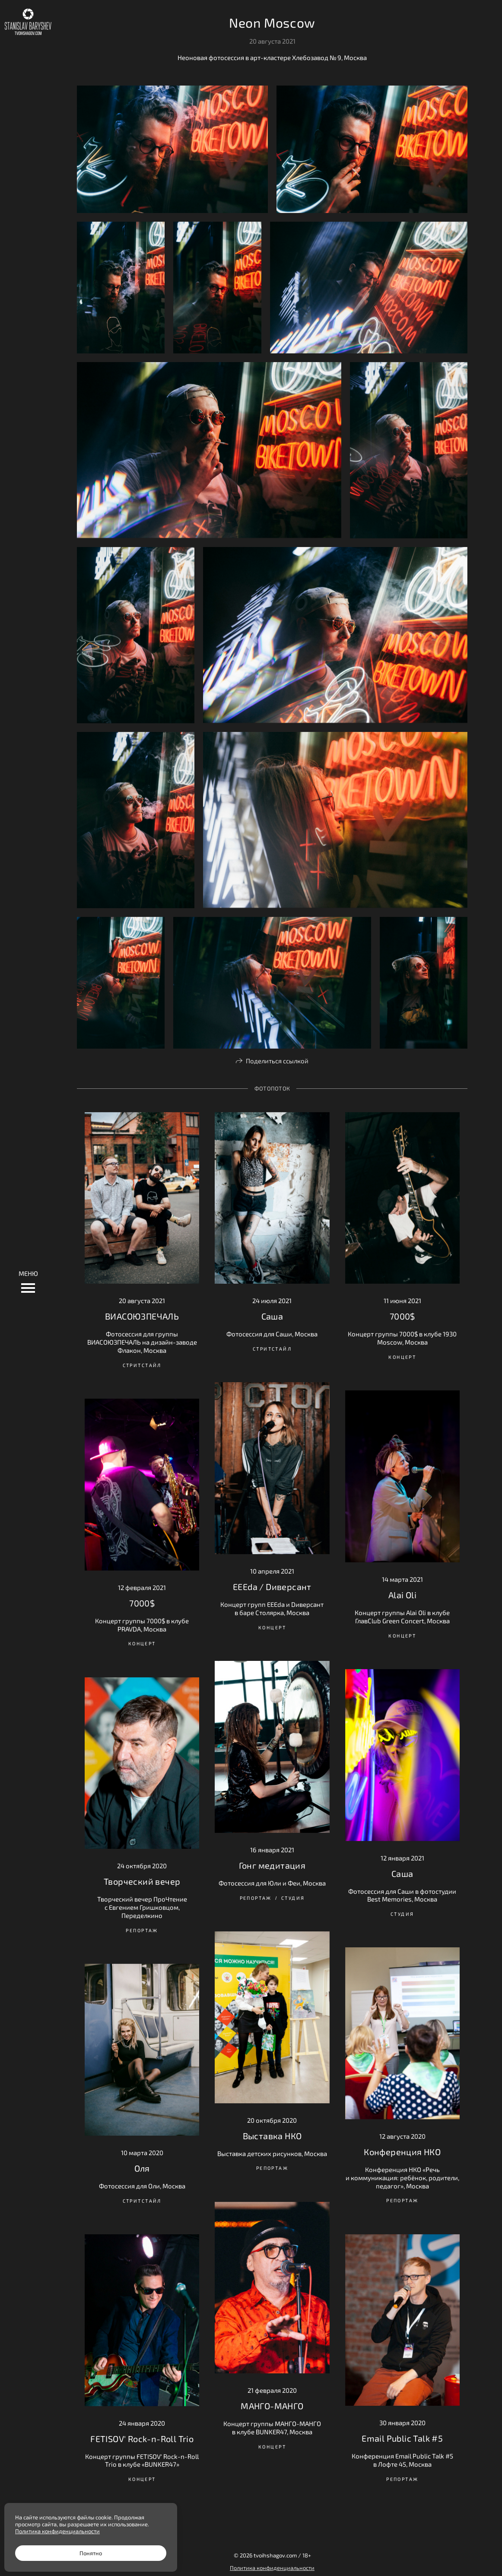  What do you see at coordinates (142, 1881) in the screenshot?
I see `Творческий вечер` at bounding box center [142, 1881].